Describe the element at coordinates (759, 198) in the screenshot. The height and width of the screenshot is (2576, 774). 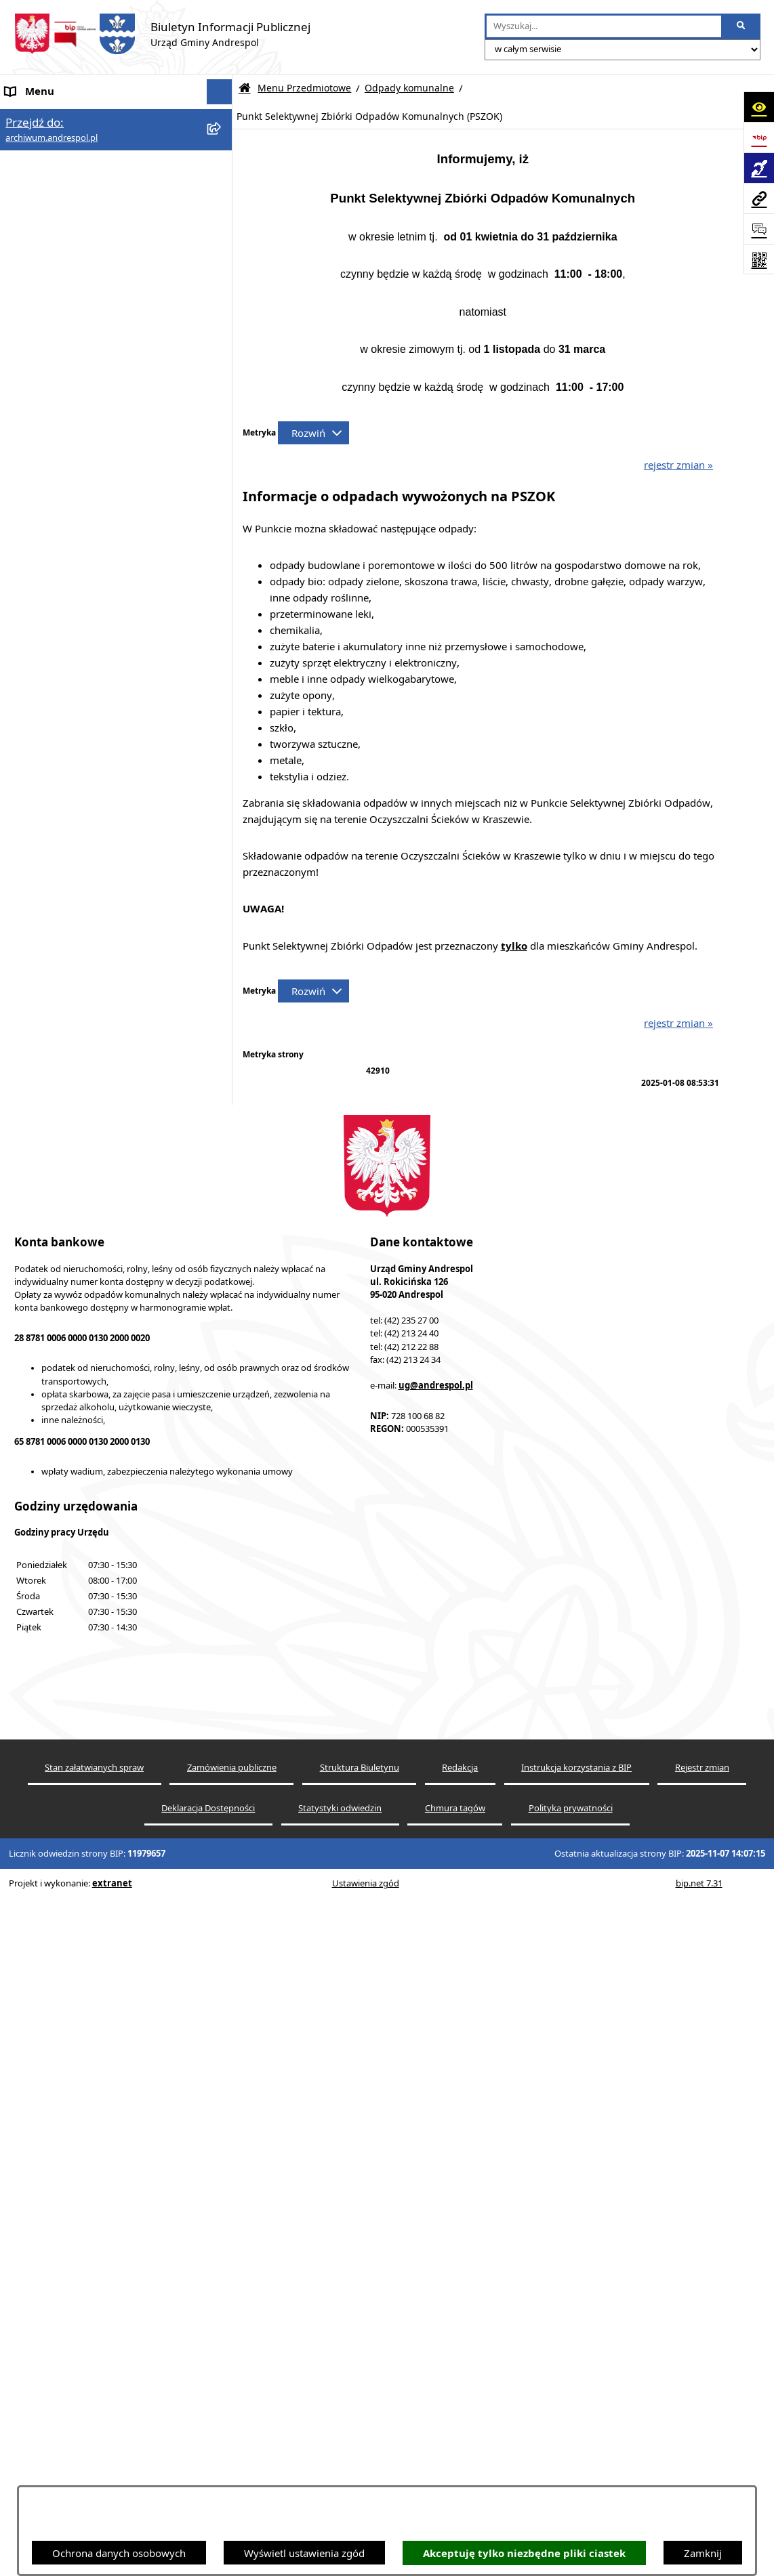
I see `[Przejdź do strony: archiwum.andrespol.pl]` at that location.